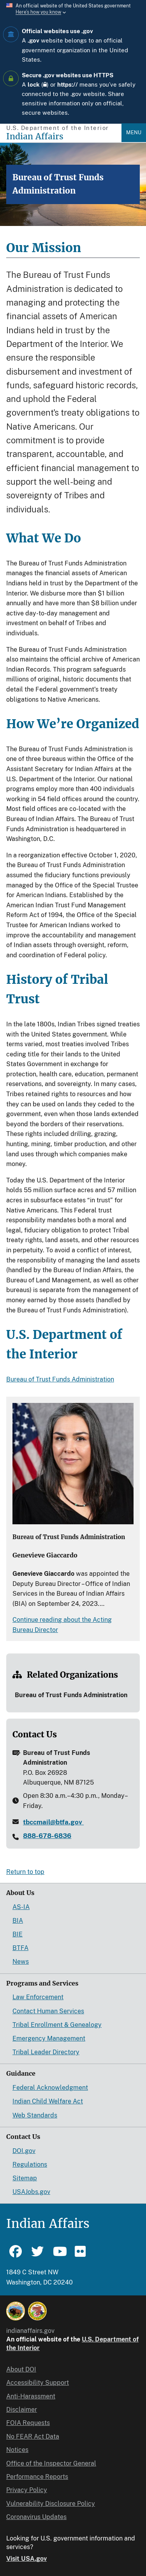 This screenshot has height=2576, width=146. What do you see at coordinates (37, 2476) in the screenshot?
I see `Performance Reports` at bounding box center [37, 2476].